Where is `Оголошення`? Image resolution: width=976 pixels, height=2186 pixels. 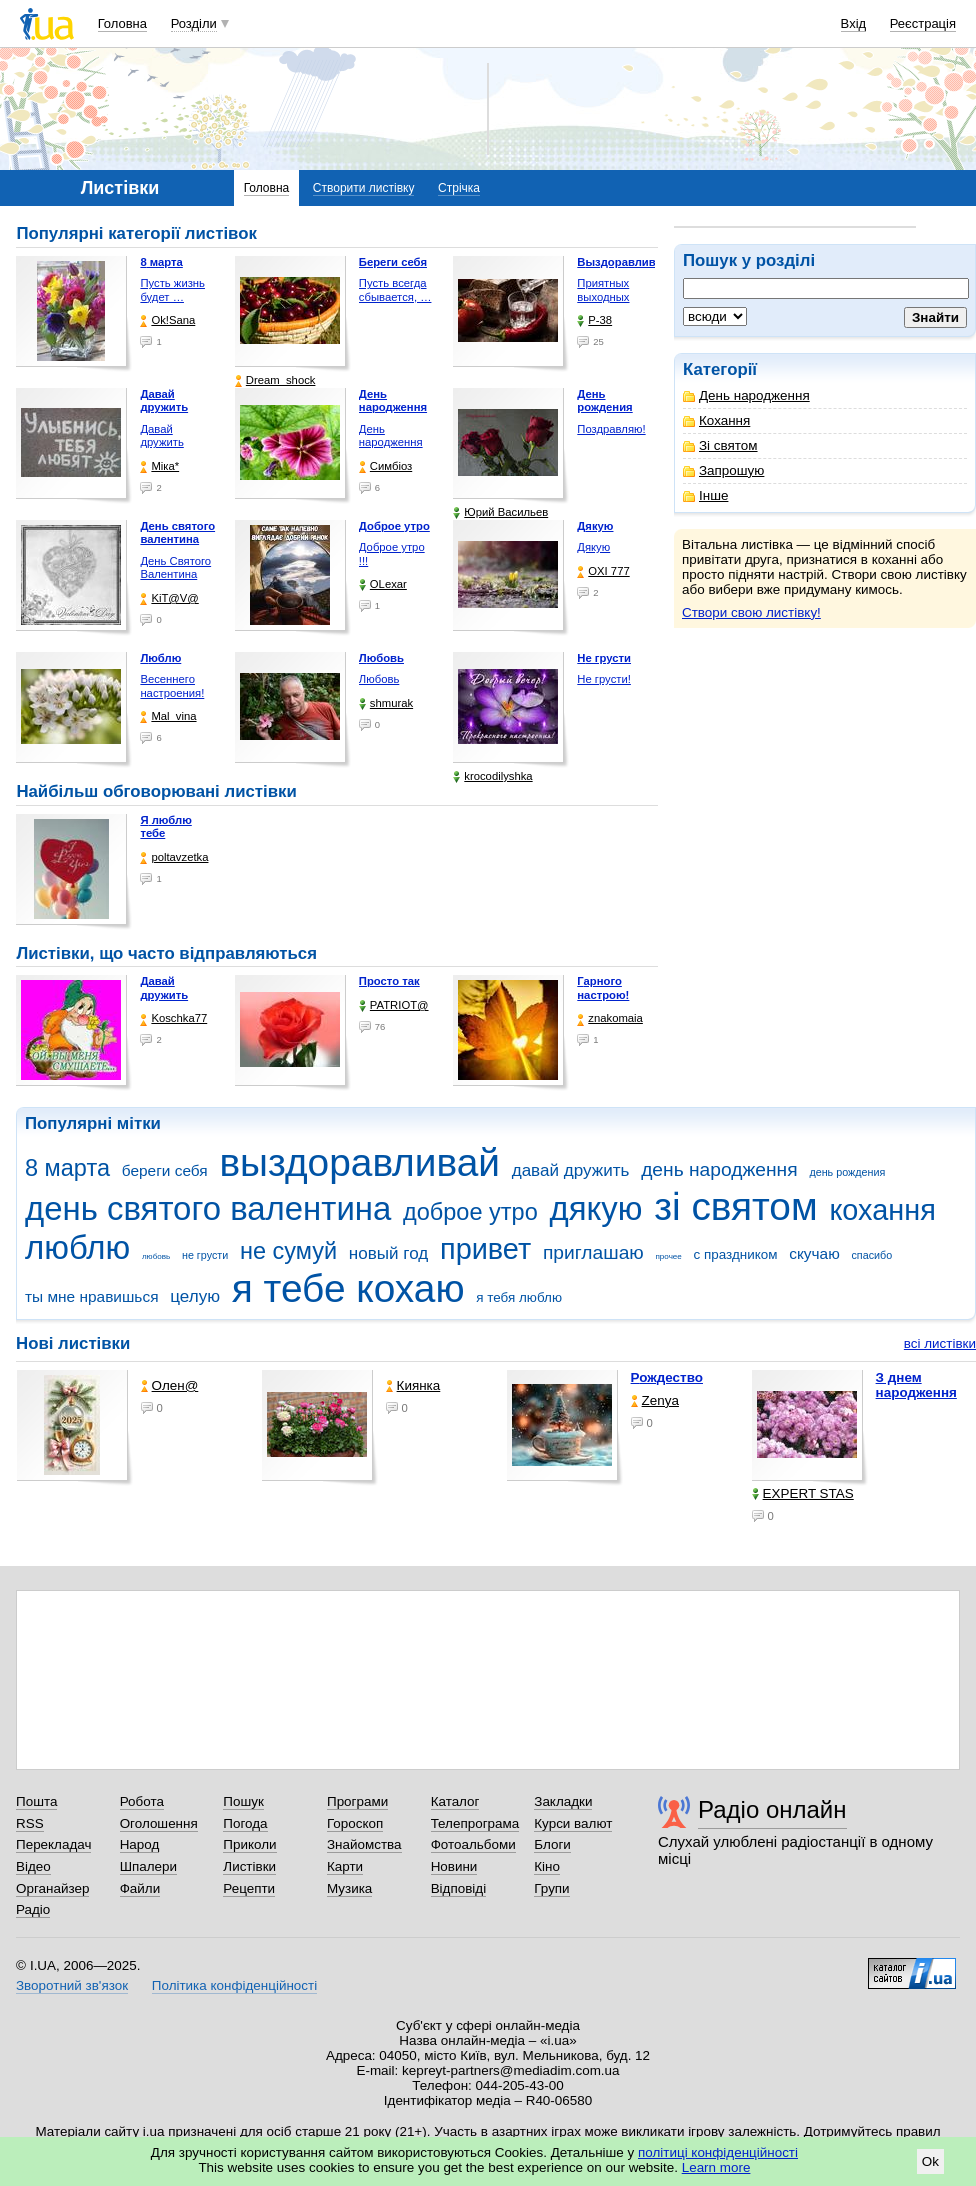 Оголошення is located at coordinates (159, 1823).